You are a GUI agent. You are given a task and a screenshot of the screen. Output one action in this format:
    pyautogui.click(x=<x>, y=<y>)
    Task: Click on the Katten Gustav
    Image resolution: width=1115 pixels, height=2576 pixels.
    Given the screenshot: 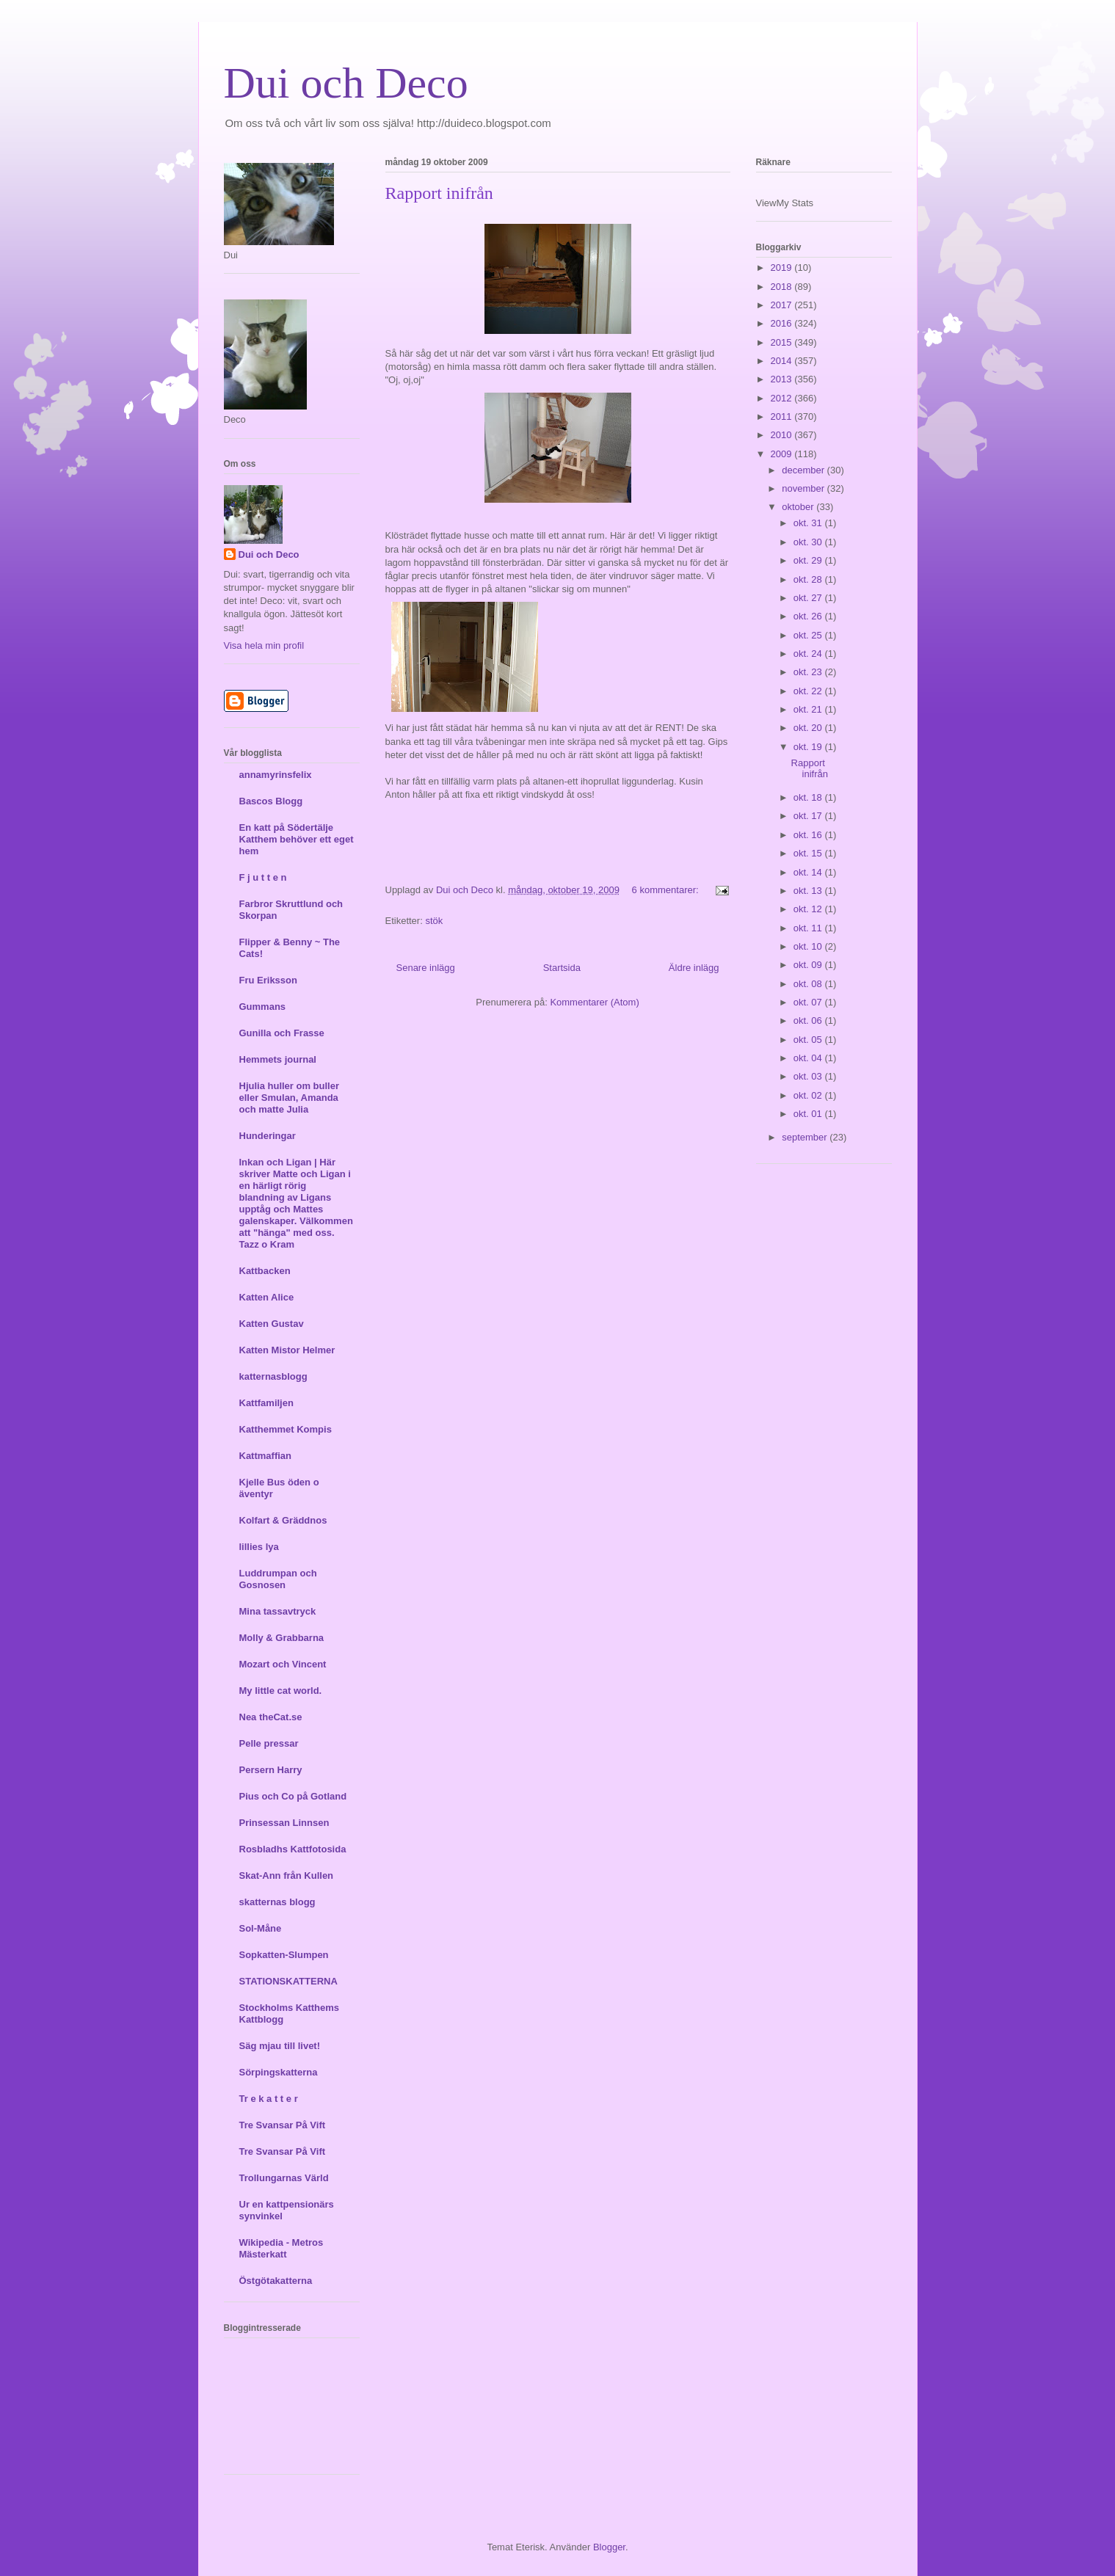 What is the action you would take?
    pyautogui.click(x=271, y=1323)
    